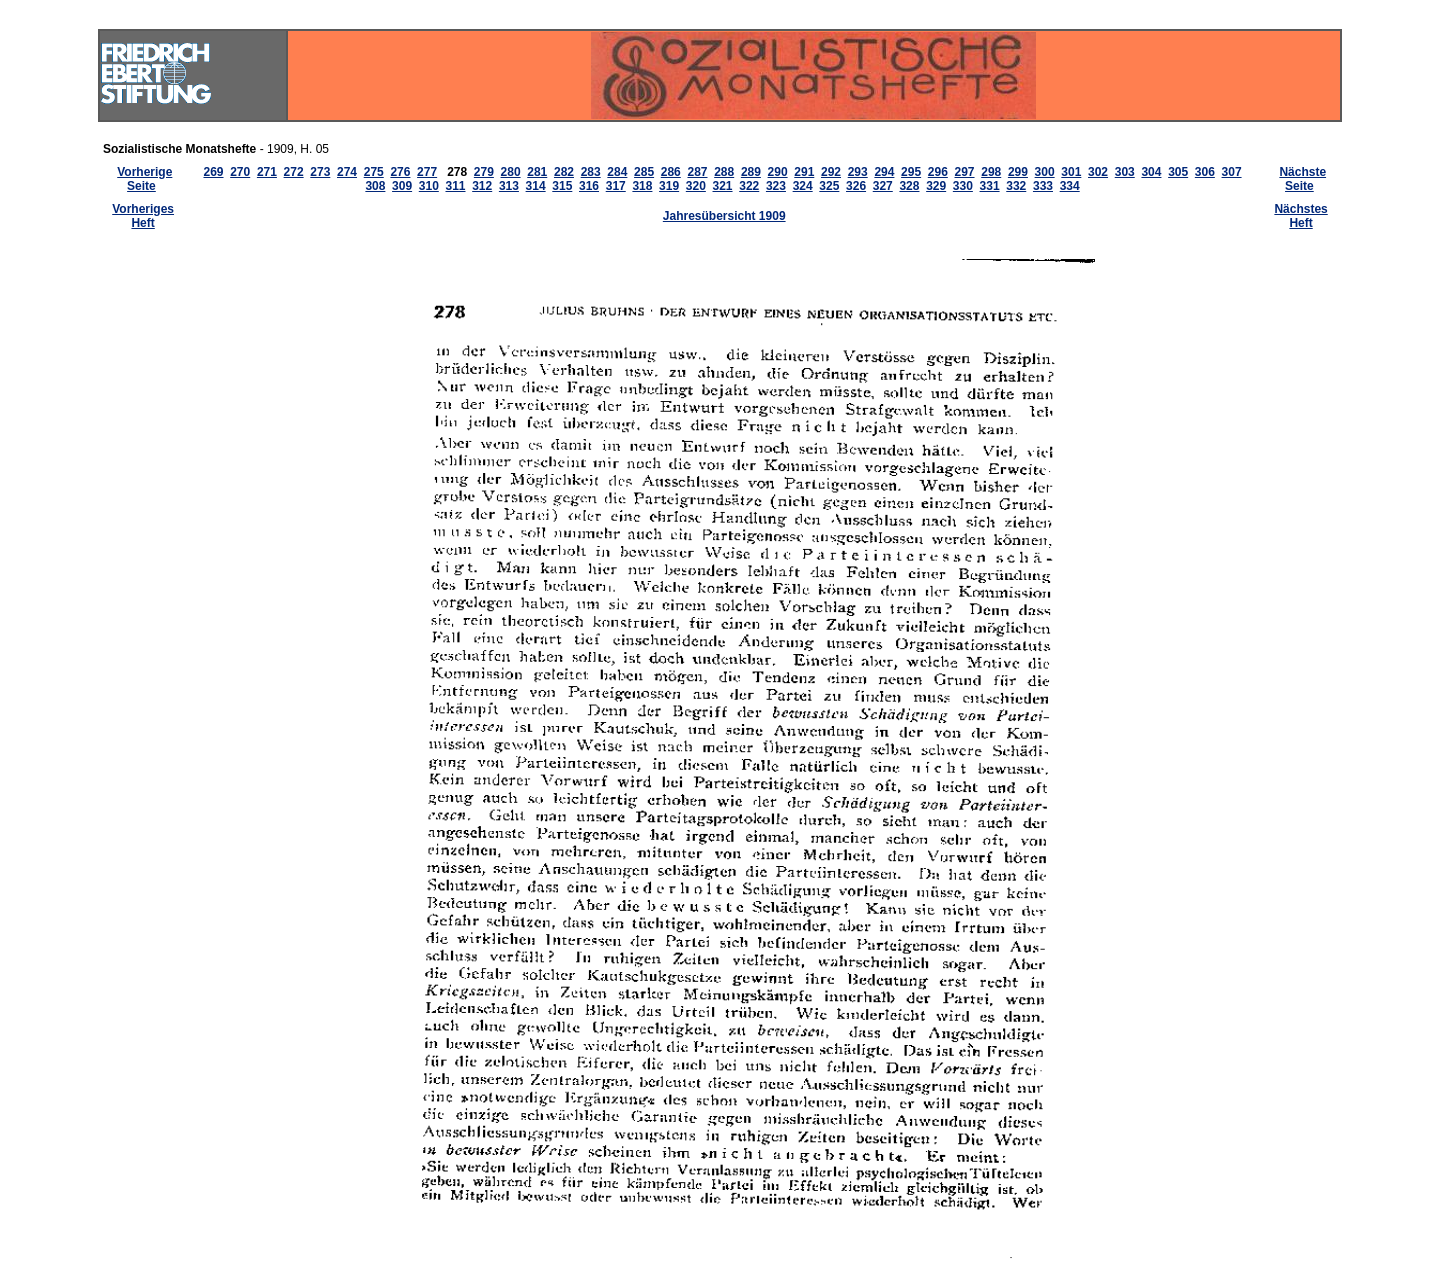 The height and width of the screenshot is (1288, 1440). Describe the element at coordinates (617, 172) in the screenshot. I see `284` at that location.